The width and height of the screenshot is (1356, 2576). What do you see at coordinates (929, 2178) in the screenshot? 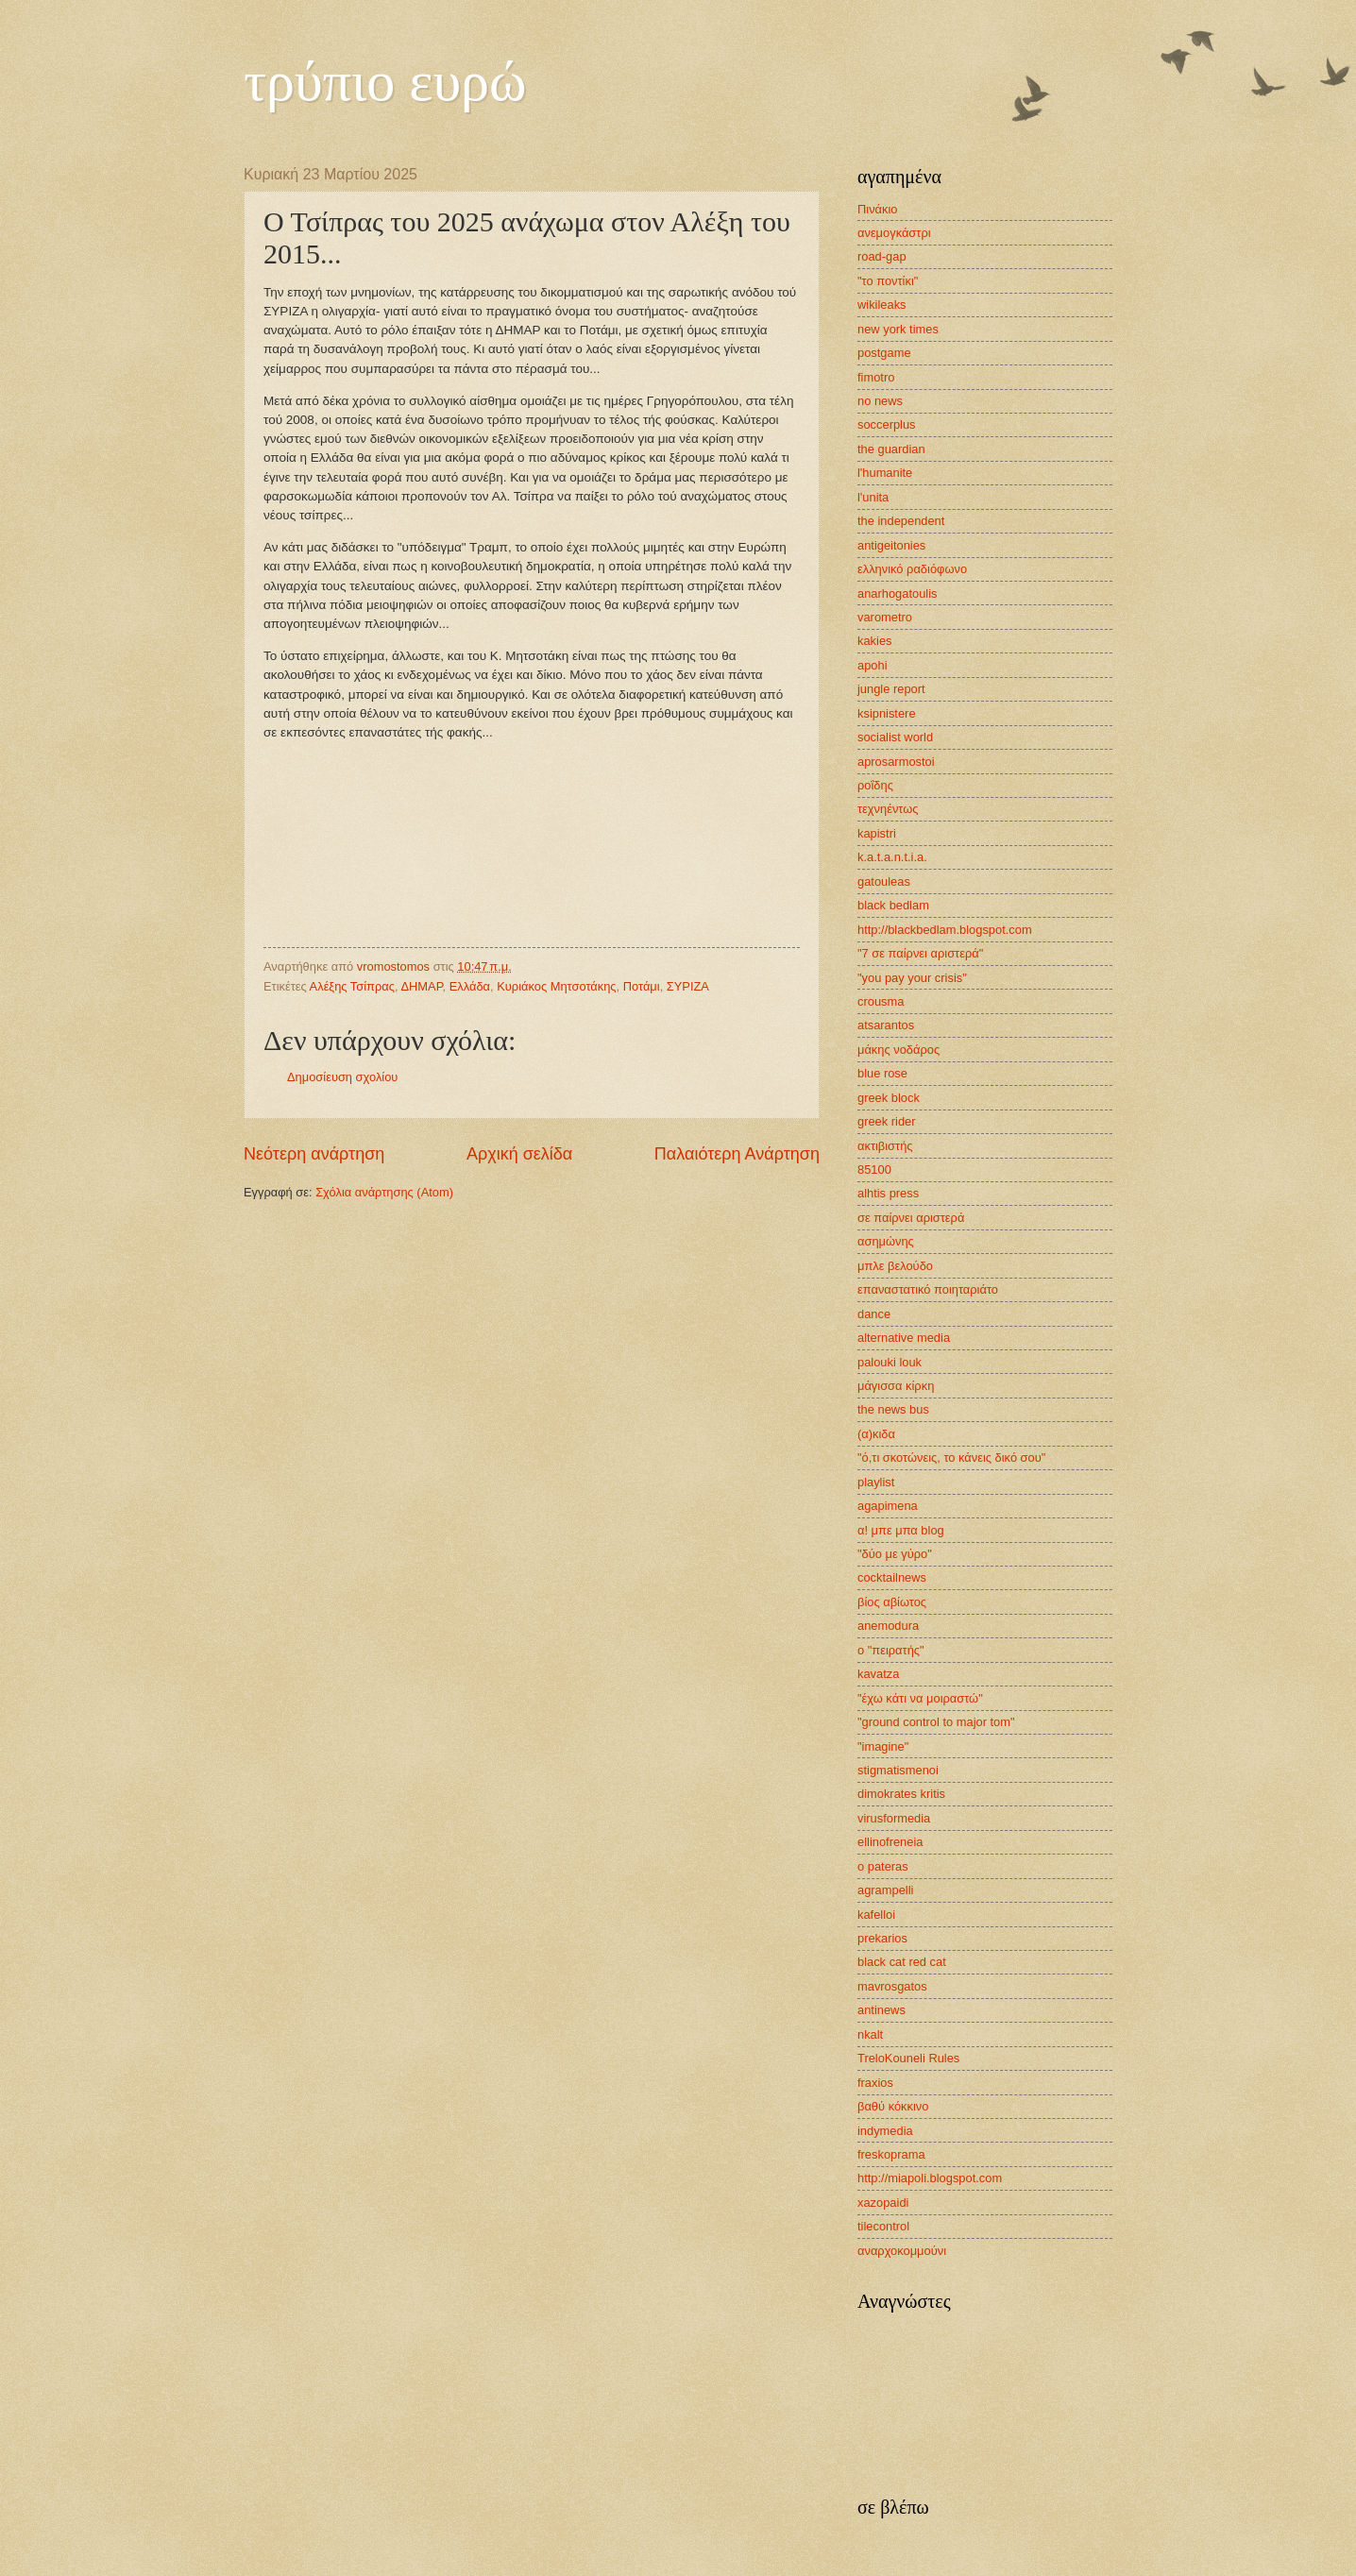
I see `http://miapoli.blogspot.com` at bounding box center [929, 2178].